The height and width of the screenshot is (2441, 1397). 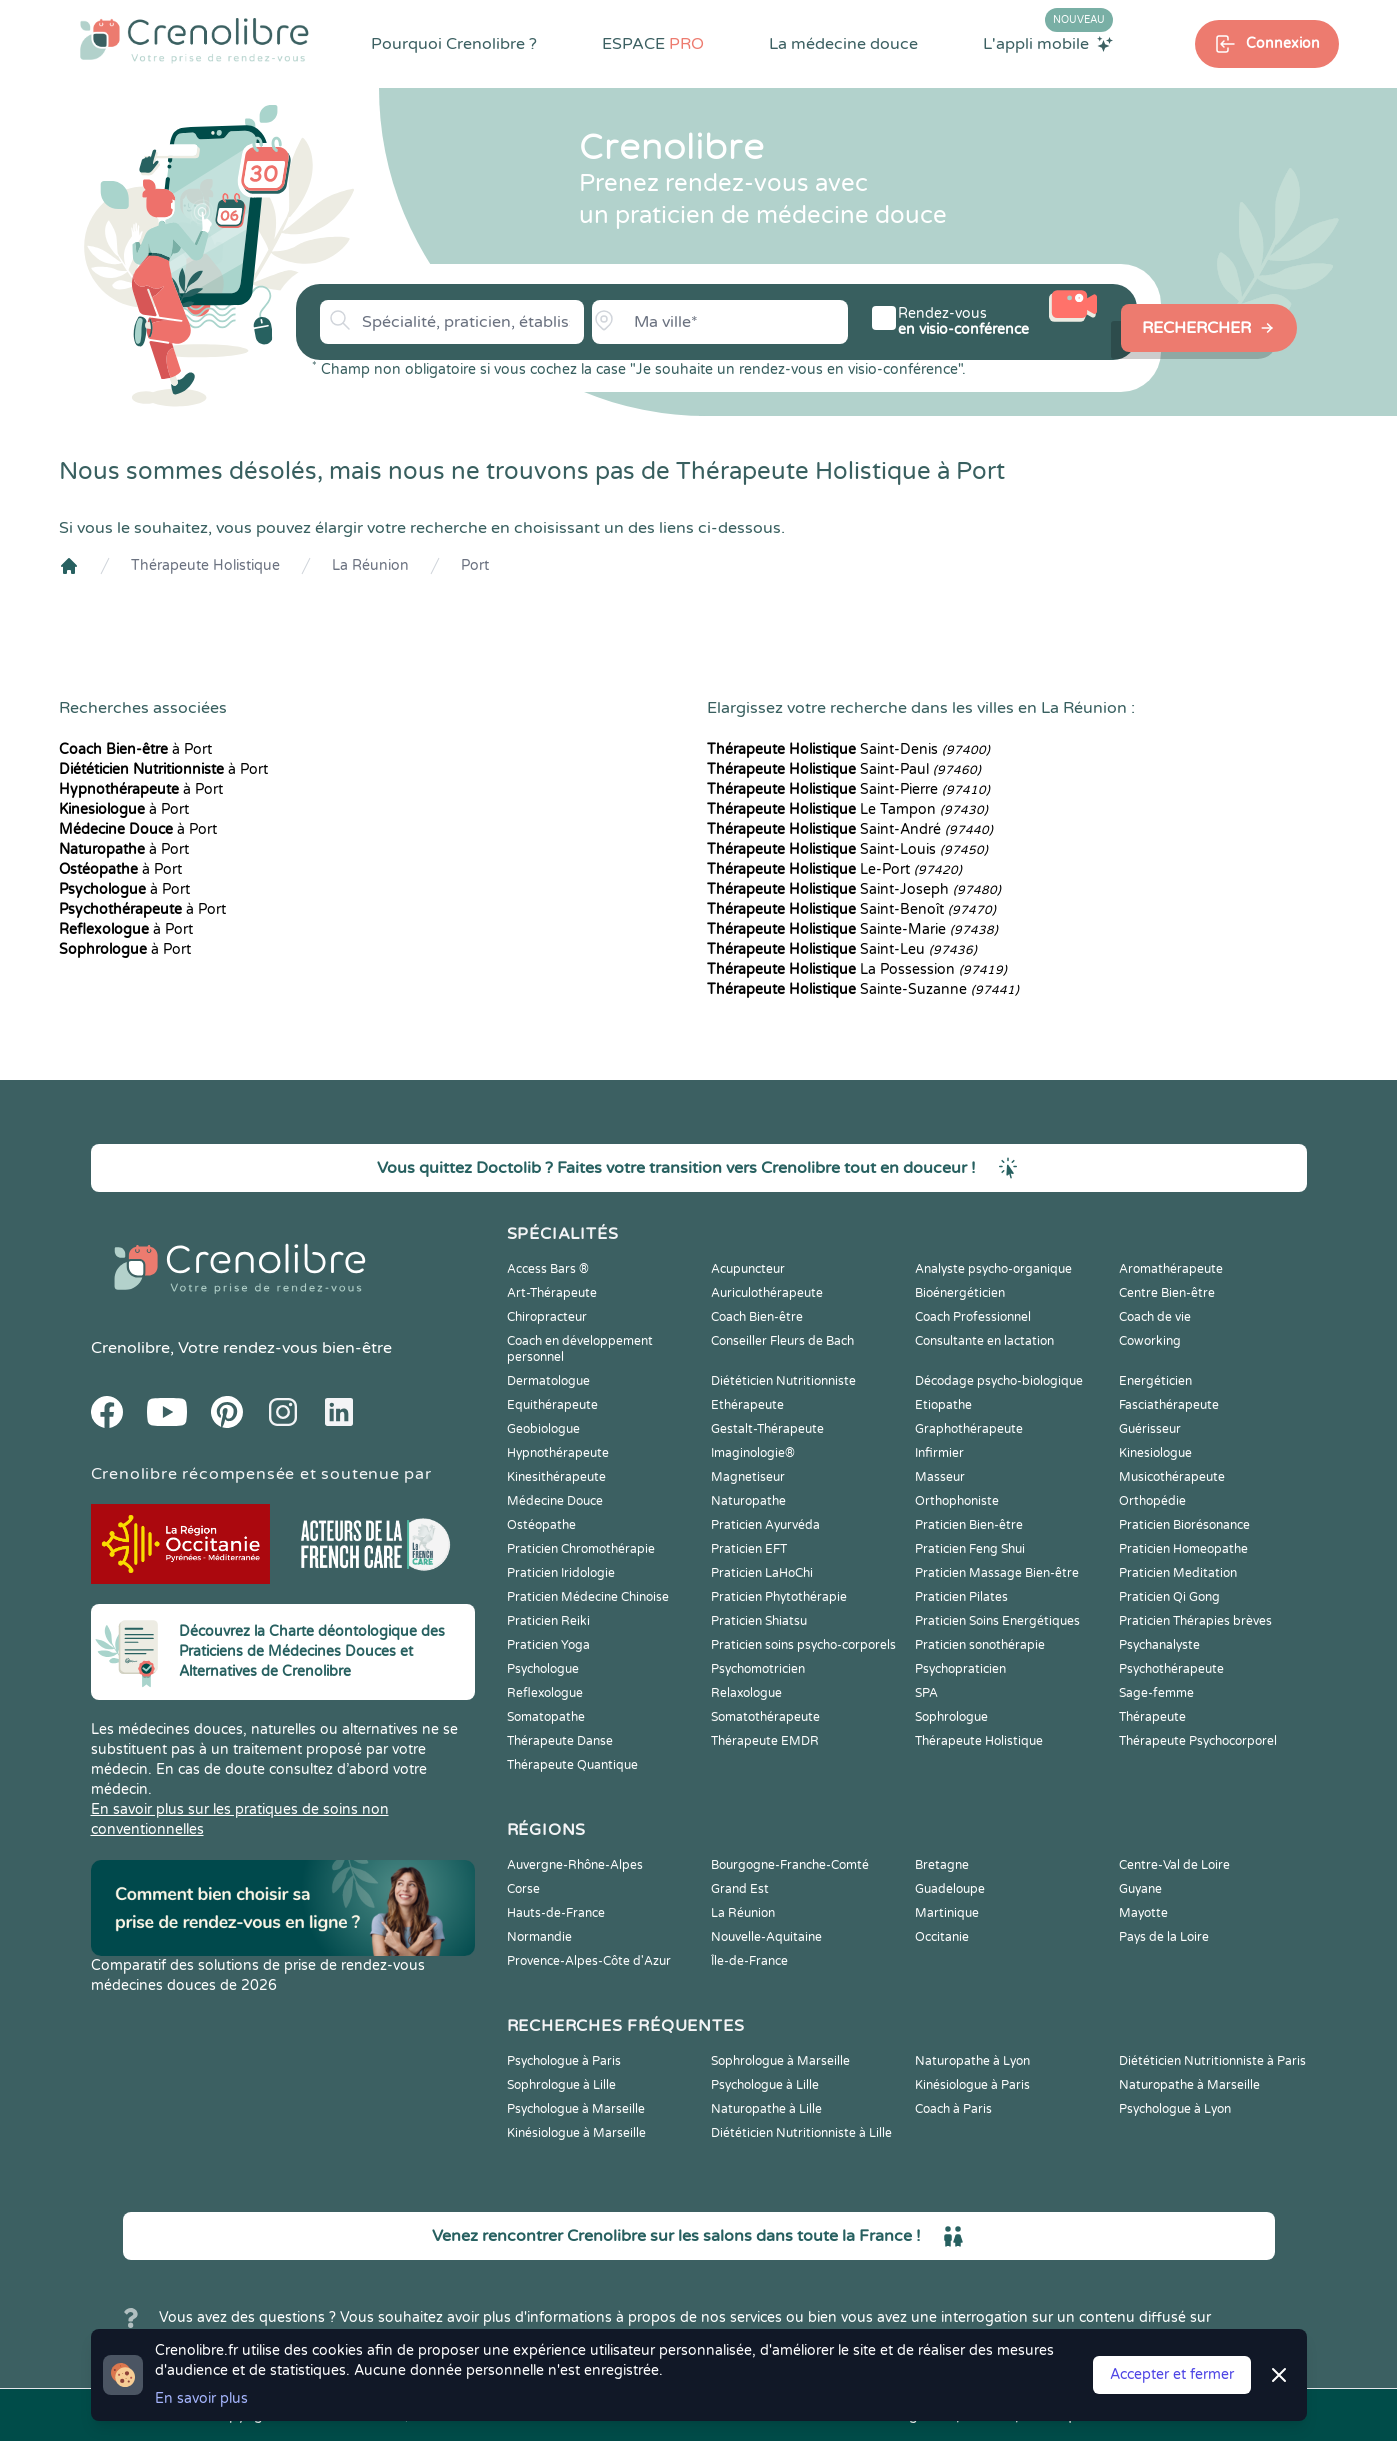 What do you see at coordinates (980, 1645) in the screenshot?
I see `Praticien sonothérapie` at bounding box center [980, 1645].